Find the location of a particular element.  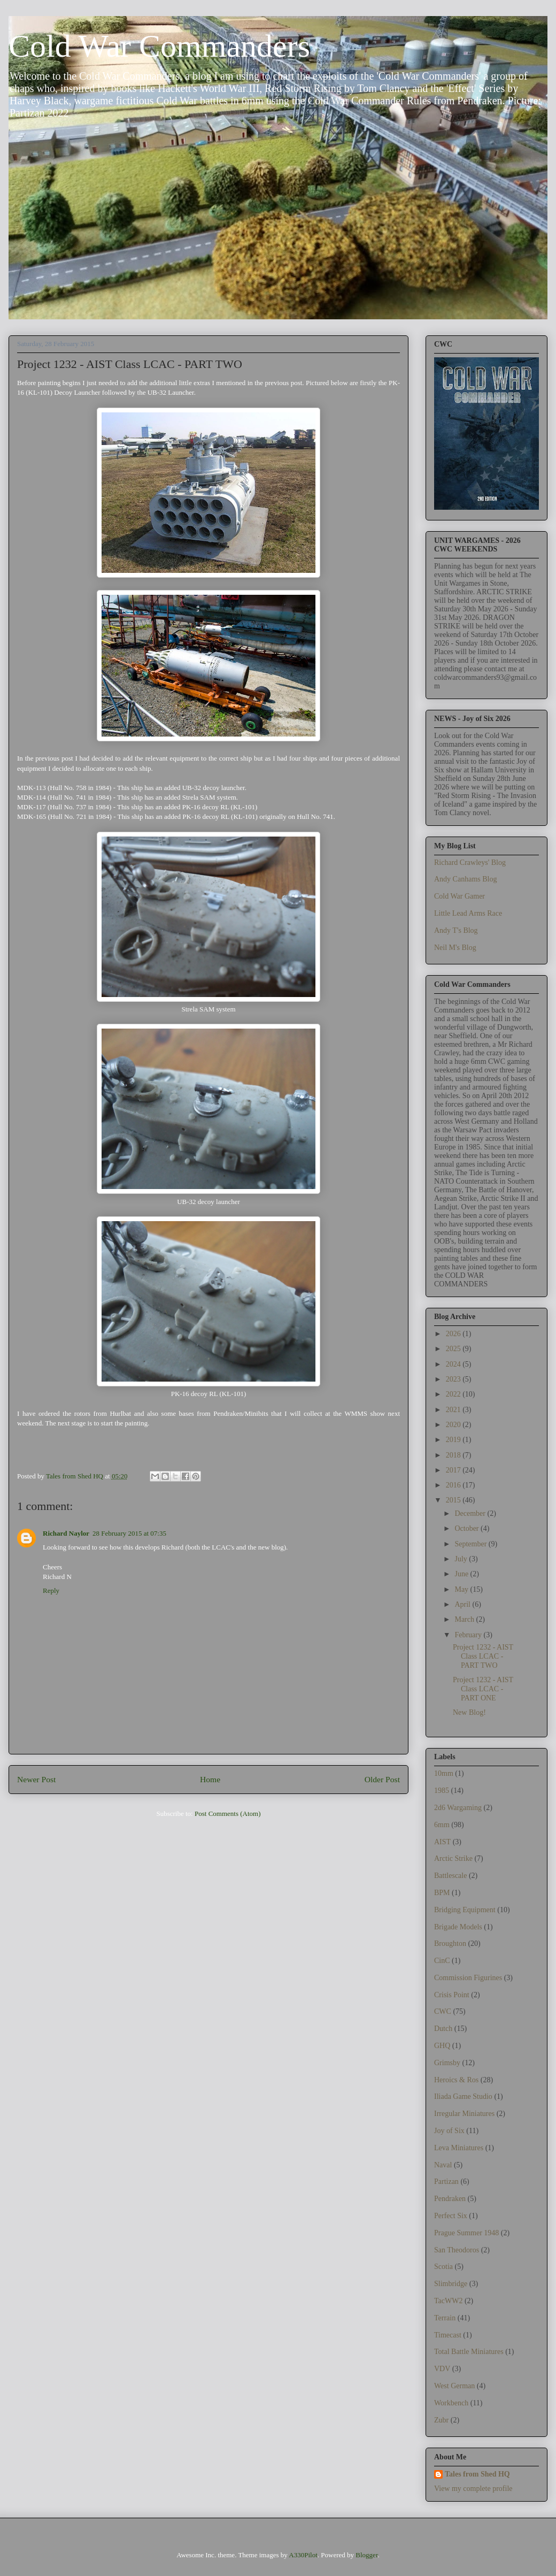

Project 1232 - AIST Class LCAC - PART TWO is located at coordinates (483, 1656).